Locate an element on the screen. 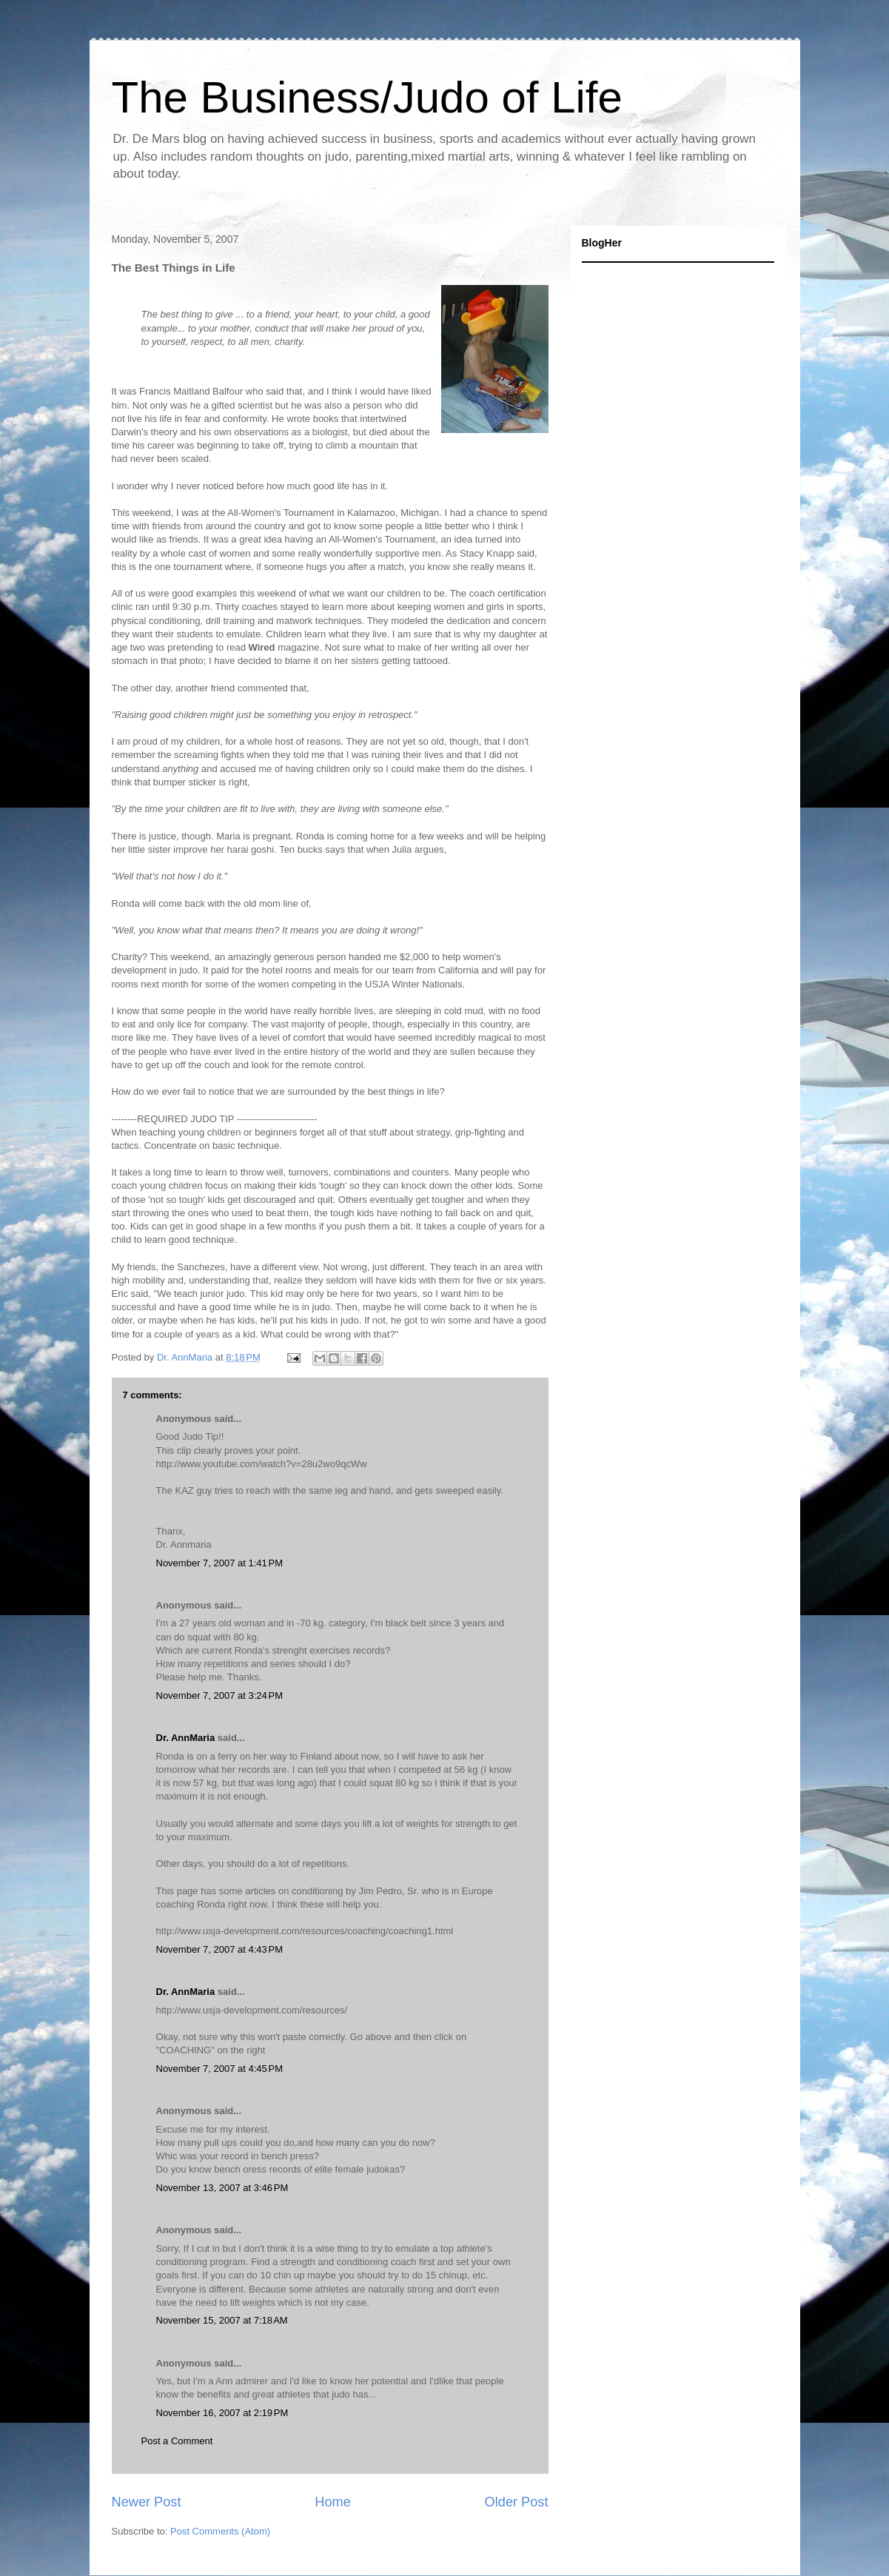 The height and width of the screenshot is (2576, 889). November 7, 2007 at 4:45 PM is located at coordinates (220, 2068).